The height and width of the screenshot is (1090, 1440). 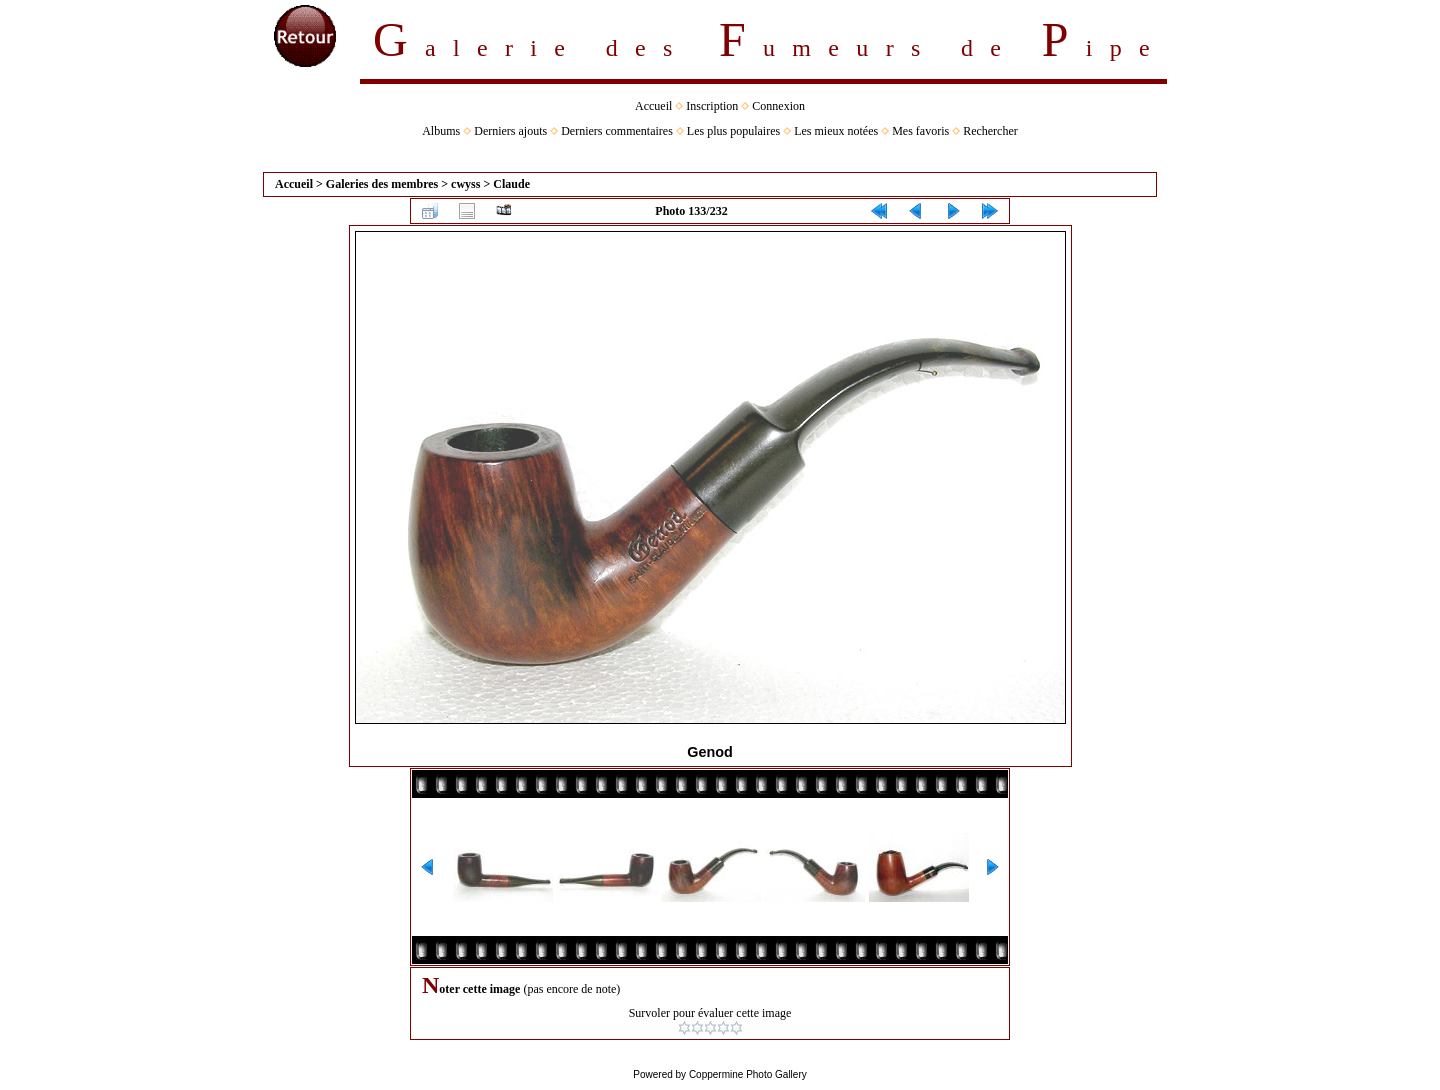 What do you see at coordinates (748, 1074) in the screenshot?
I see `Coppermine Photo Gallery` at bounding box center [748, 1074].